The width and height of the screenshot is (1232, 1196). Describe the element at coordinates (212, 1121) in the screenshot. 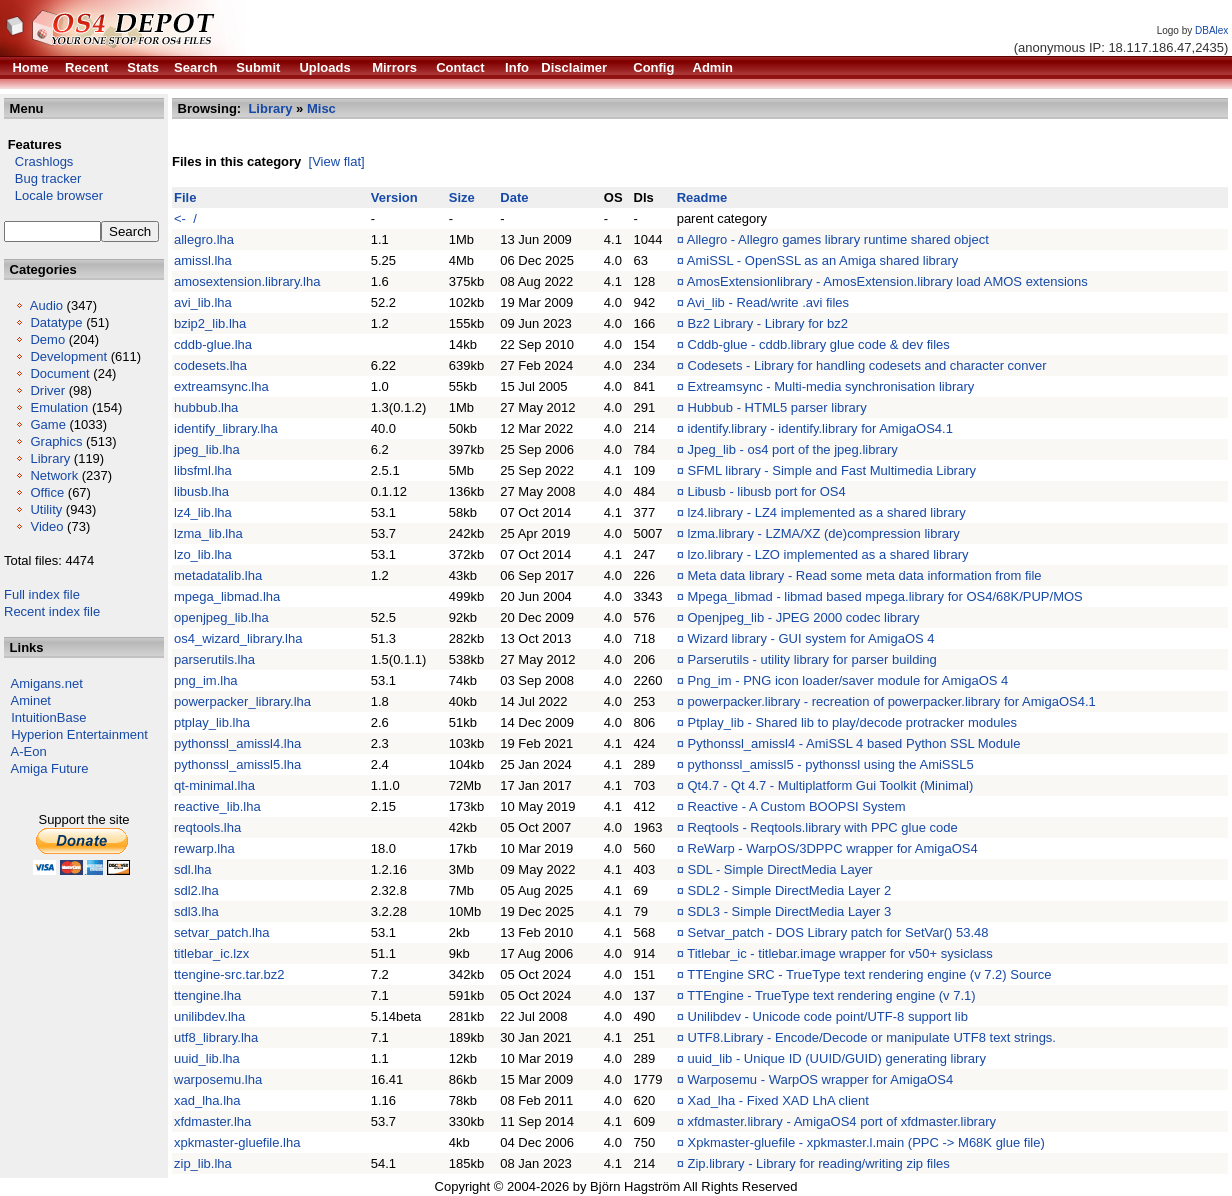

I see `xfdmaster.lha` at that location.